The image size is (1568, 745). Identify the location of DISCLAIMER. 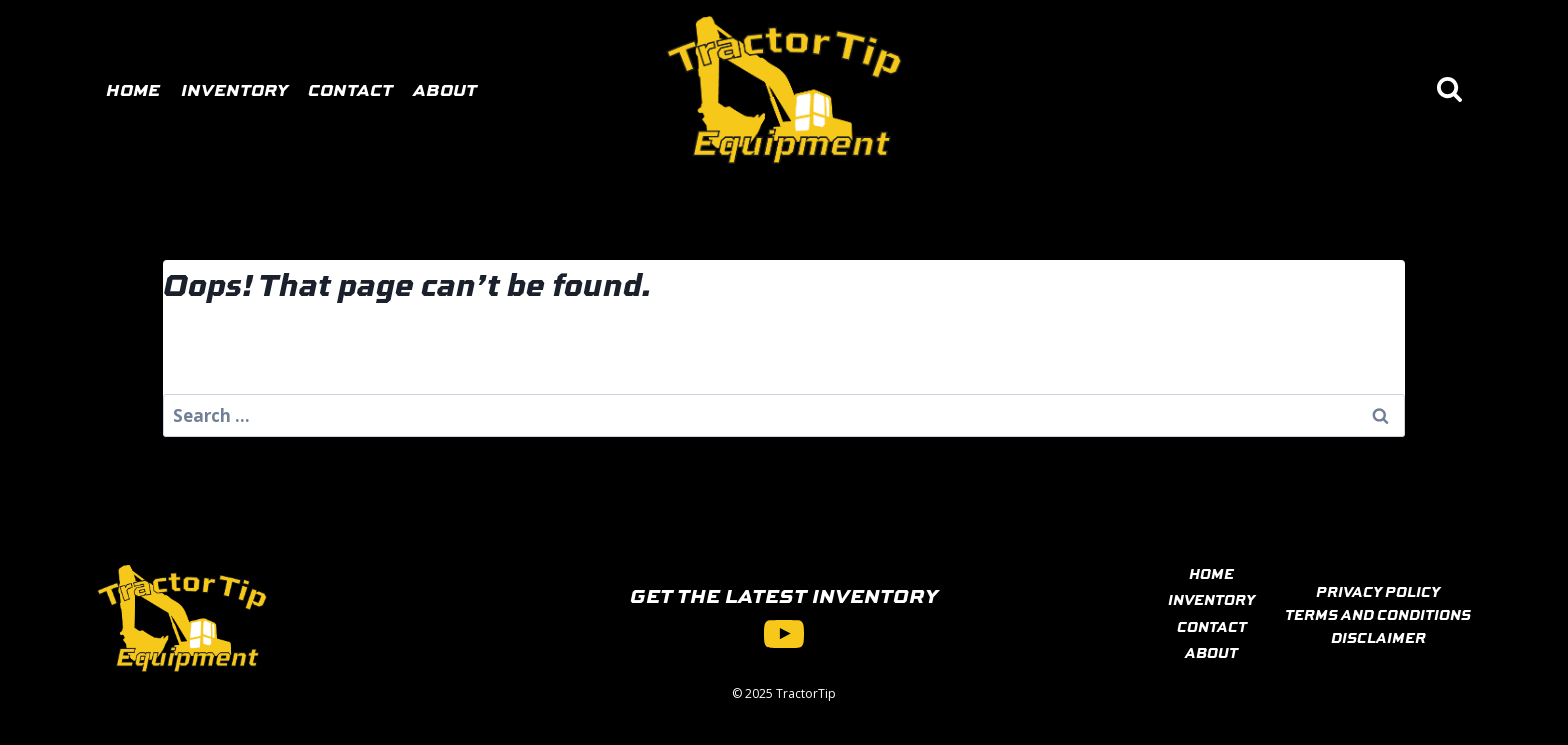
(1378, 637).